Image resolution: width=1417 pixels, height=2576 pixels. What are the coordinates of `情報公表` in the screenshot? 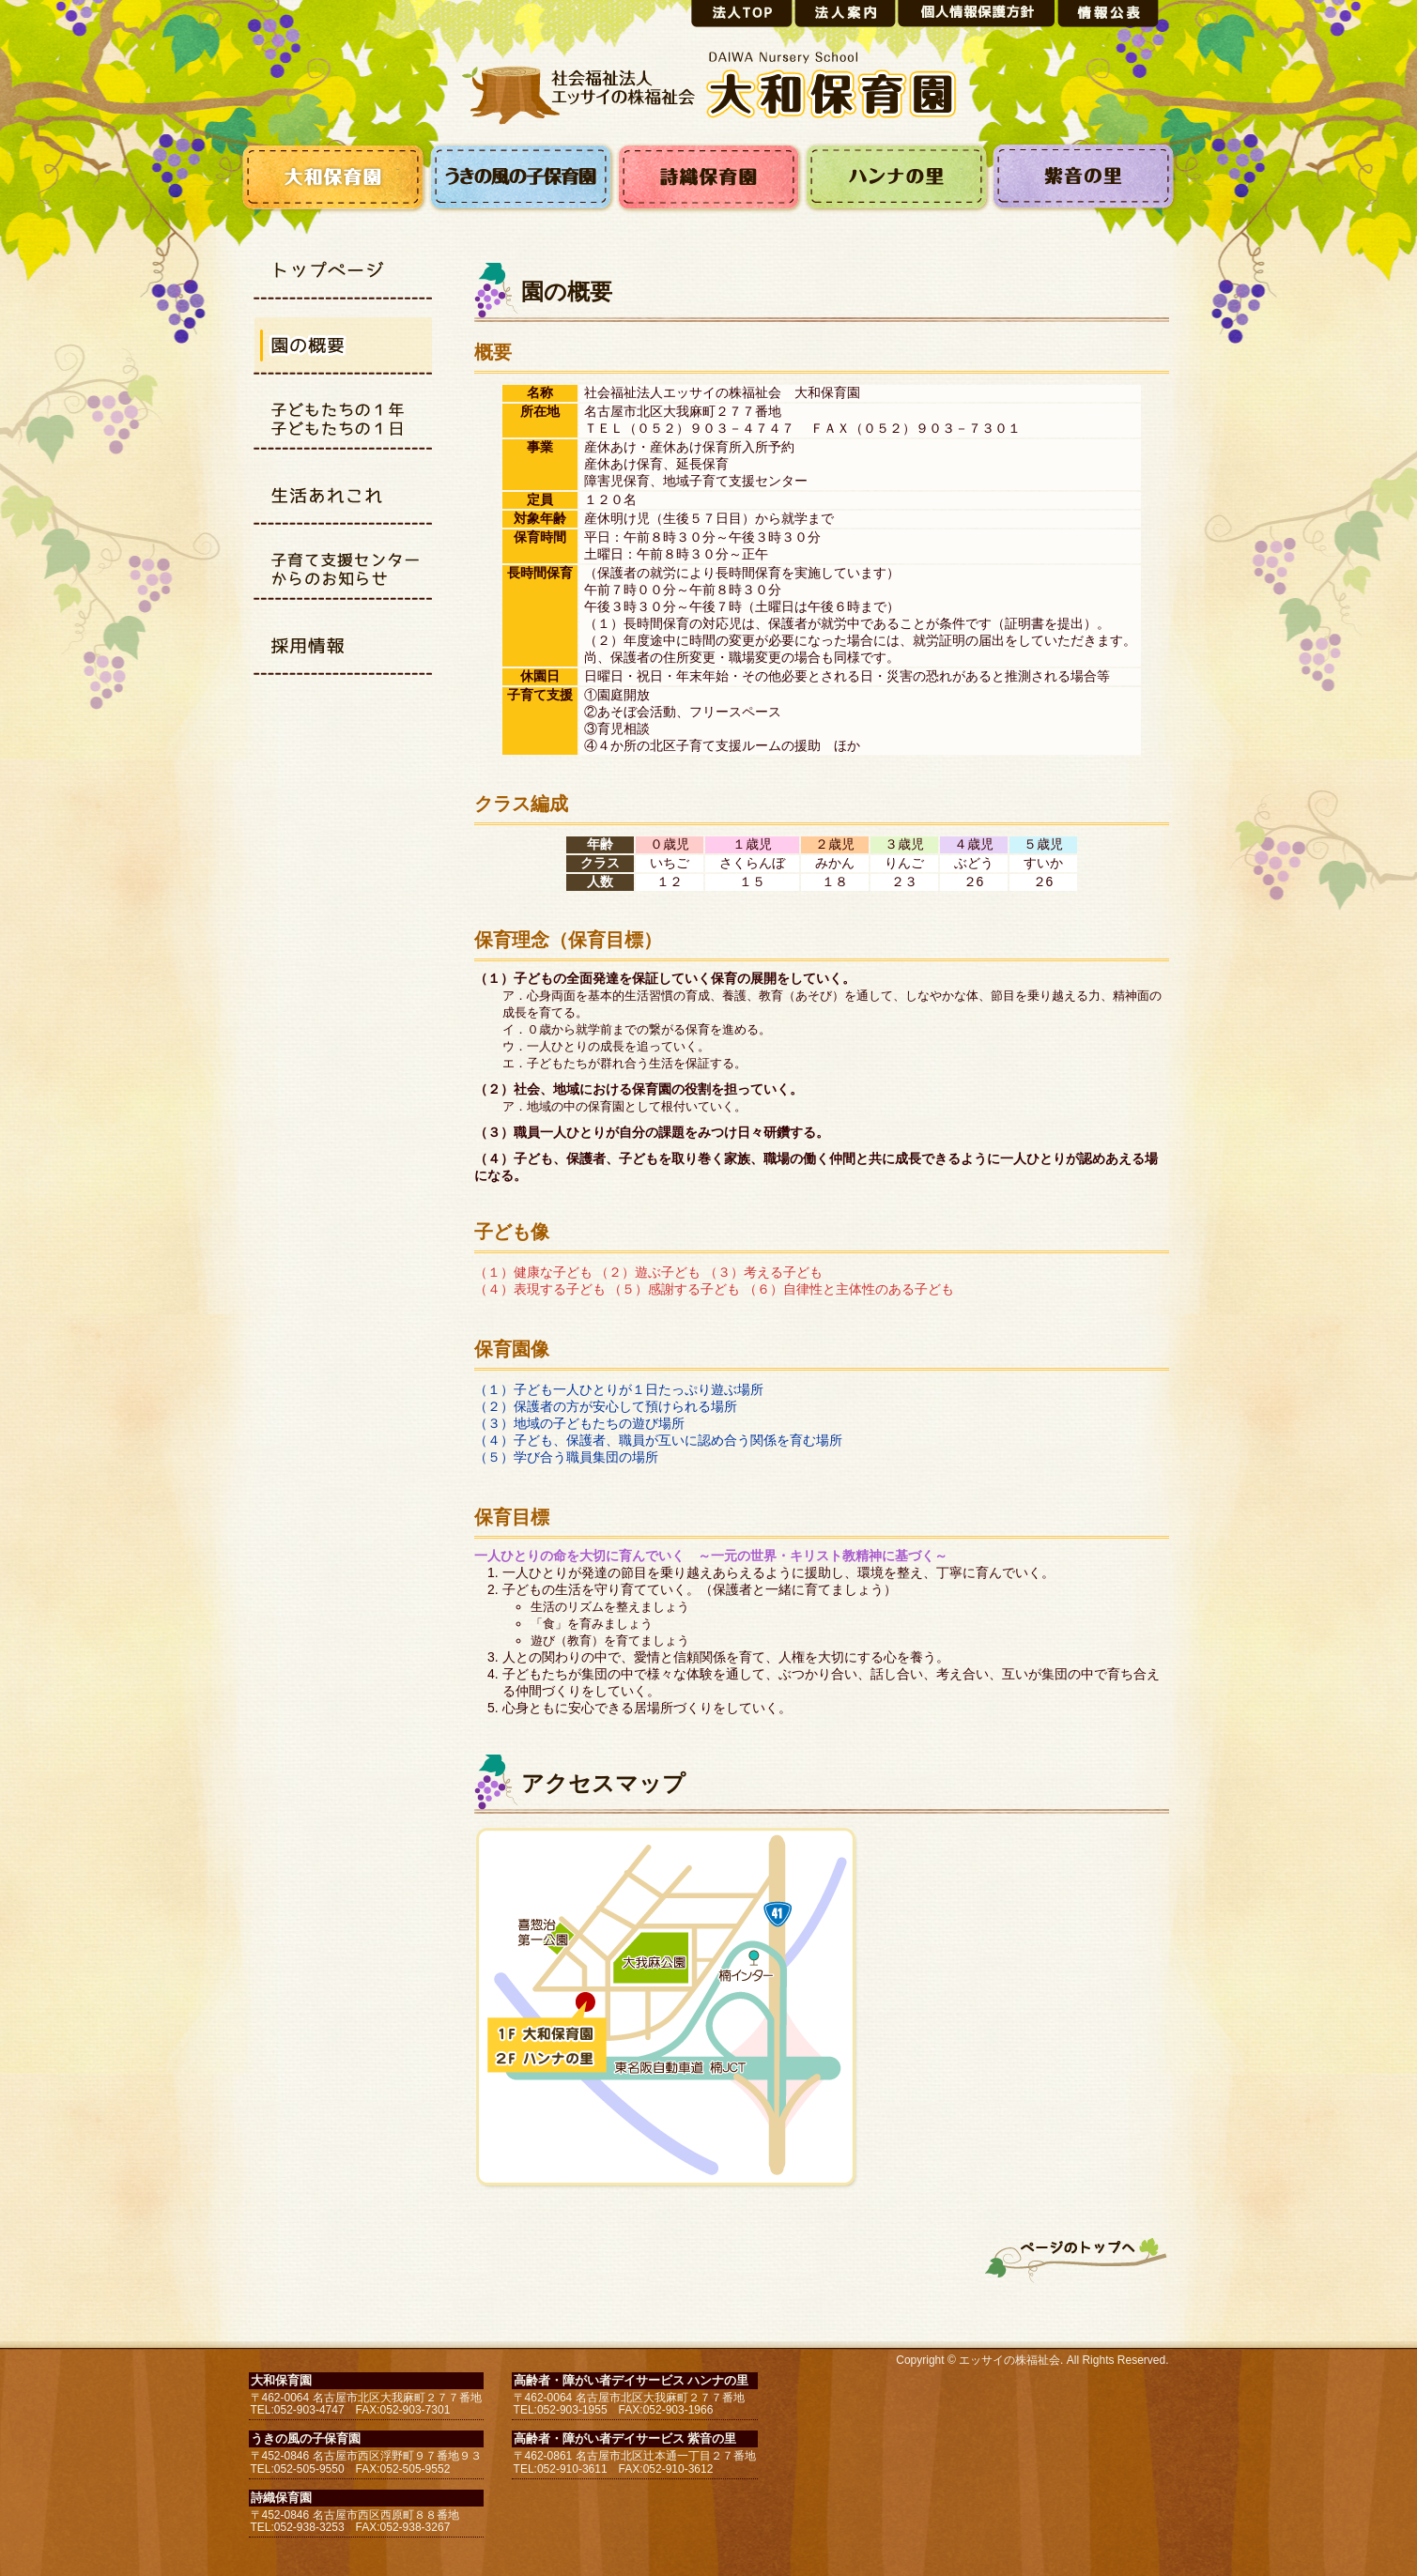 It's located at (1108, 14).